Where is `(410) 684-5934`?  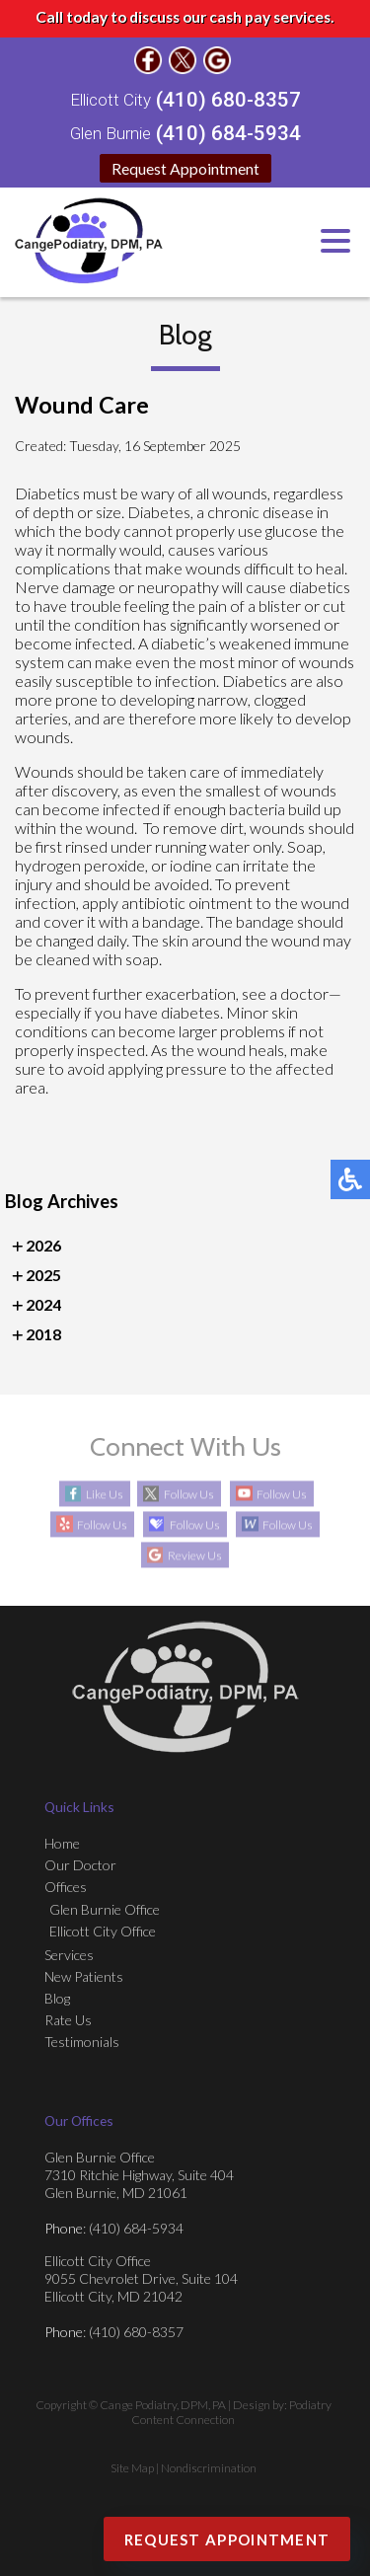
(410) 684-5934 is located at coordinates (228, 133).